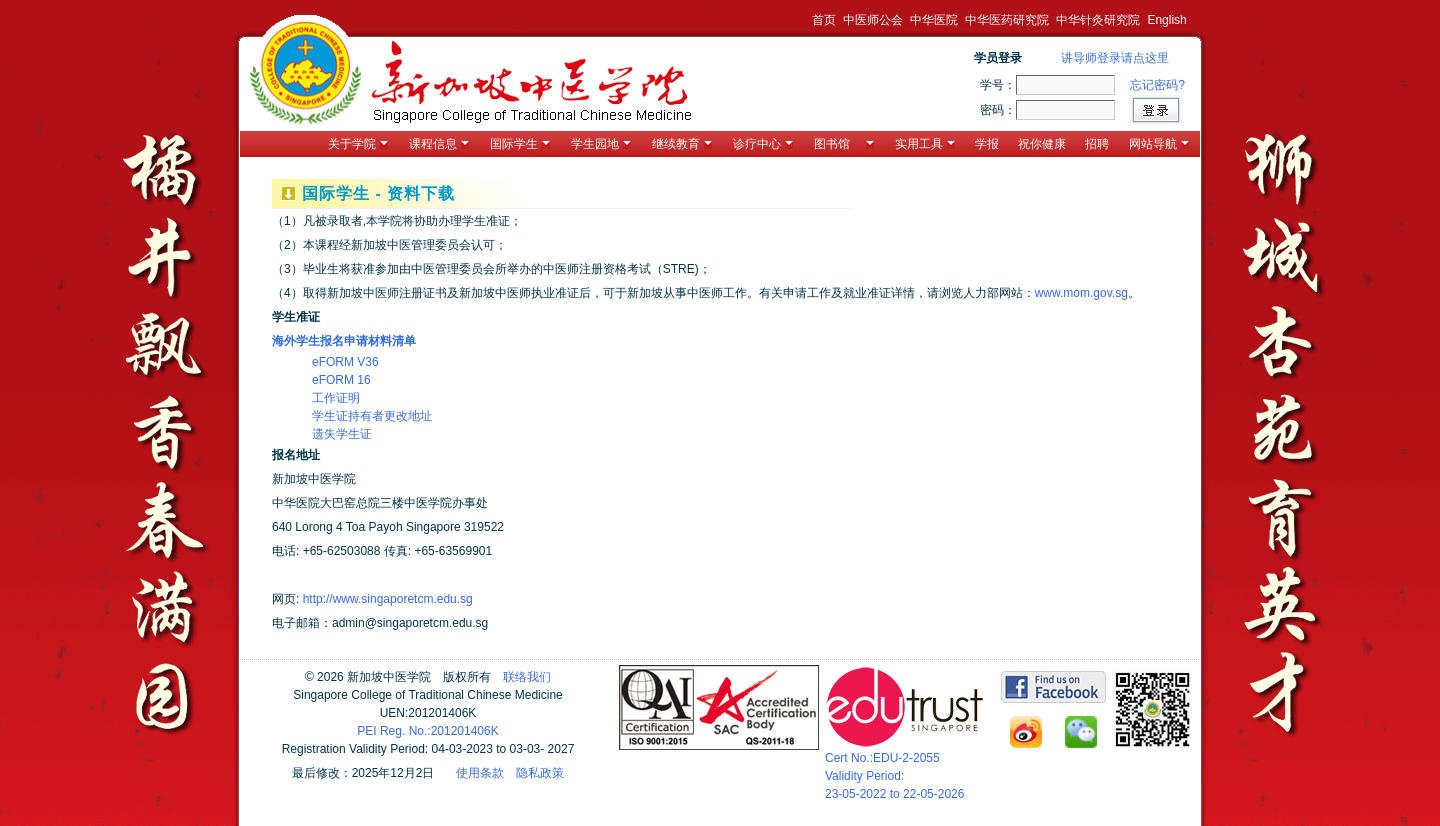 The image size is (1440, 826). Describe the element at coordinates (1115, 58) in the screenshot. I see `讲导师登录请点这里` at that location.